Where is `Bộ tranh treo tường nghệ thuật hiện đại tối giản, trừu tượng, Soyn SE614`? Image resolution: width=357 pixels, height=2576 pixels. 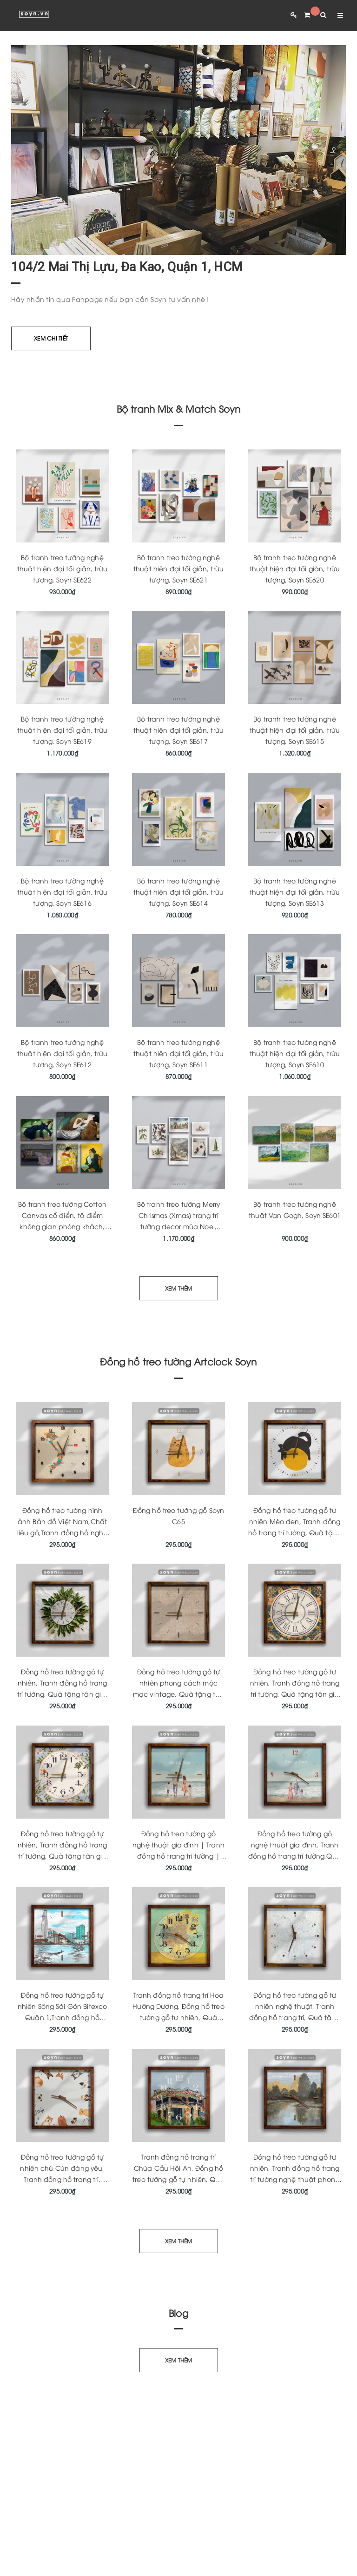 Bộ tranh treo tường nghệ thuật hiện đại tối giản, trừu tượng, Soyn SE614 is located at coordinates (178, 891).